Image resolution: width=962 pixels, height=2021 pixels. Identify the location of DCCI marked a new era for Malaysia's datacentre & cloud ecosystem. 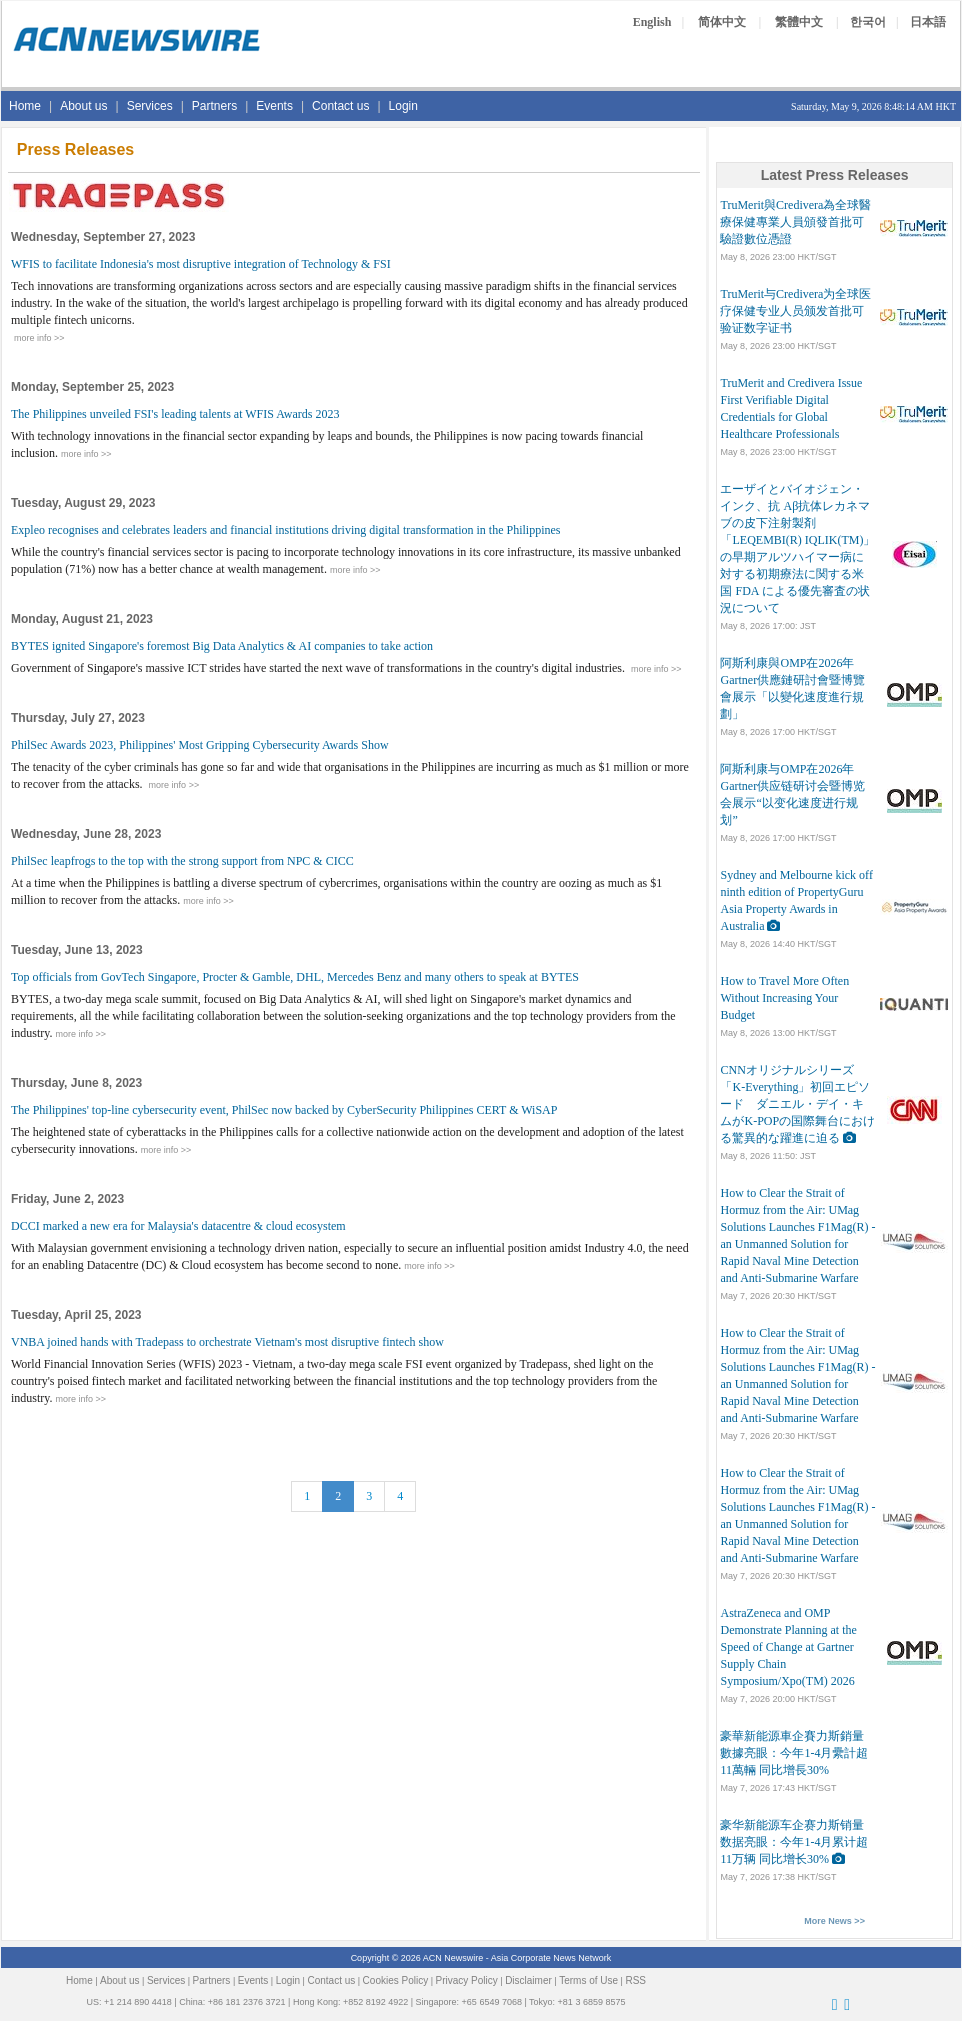
(178, 1226).